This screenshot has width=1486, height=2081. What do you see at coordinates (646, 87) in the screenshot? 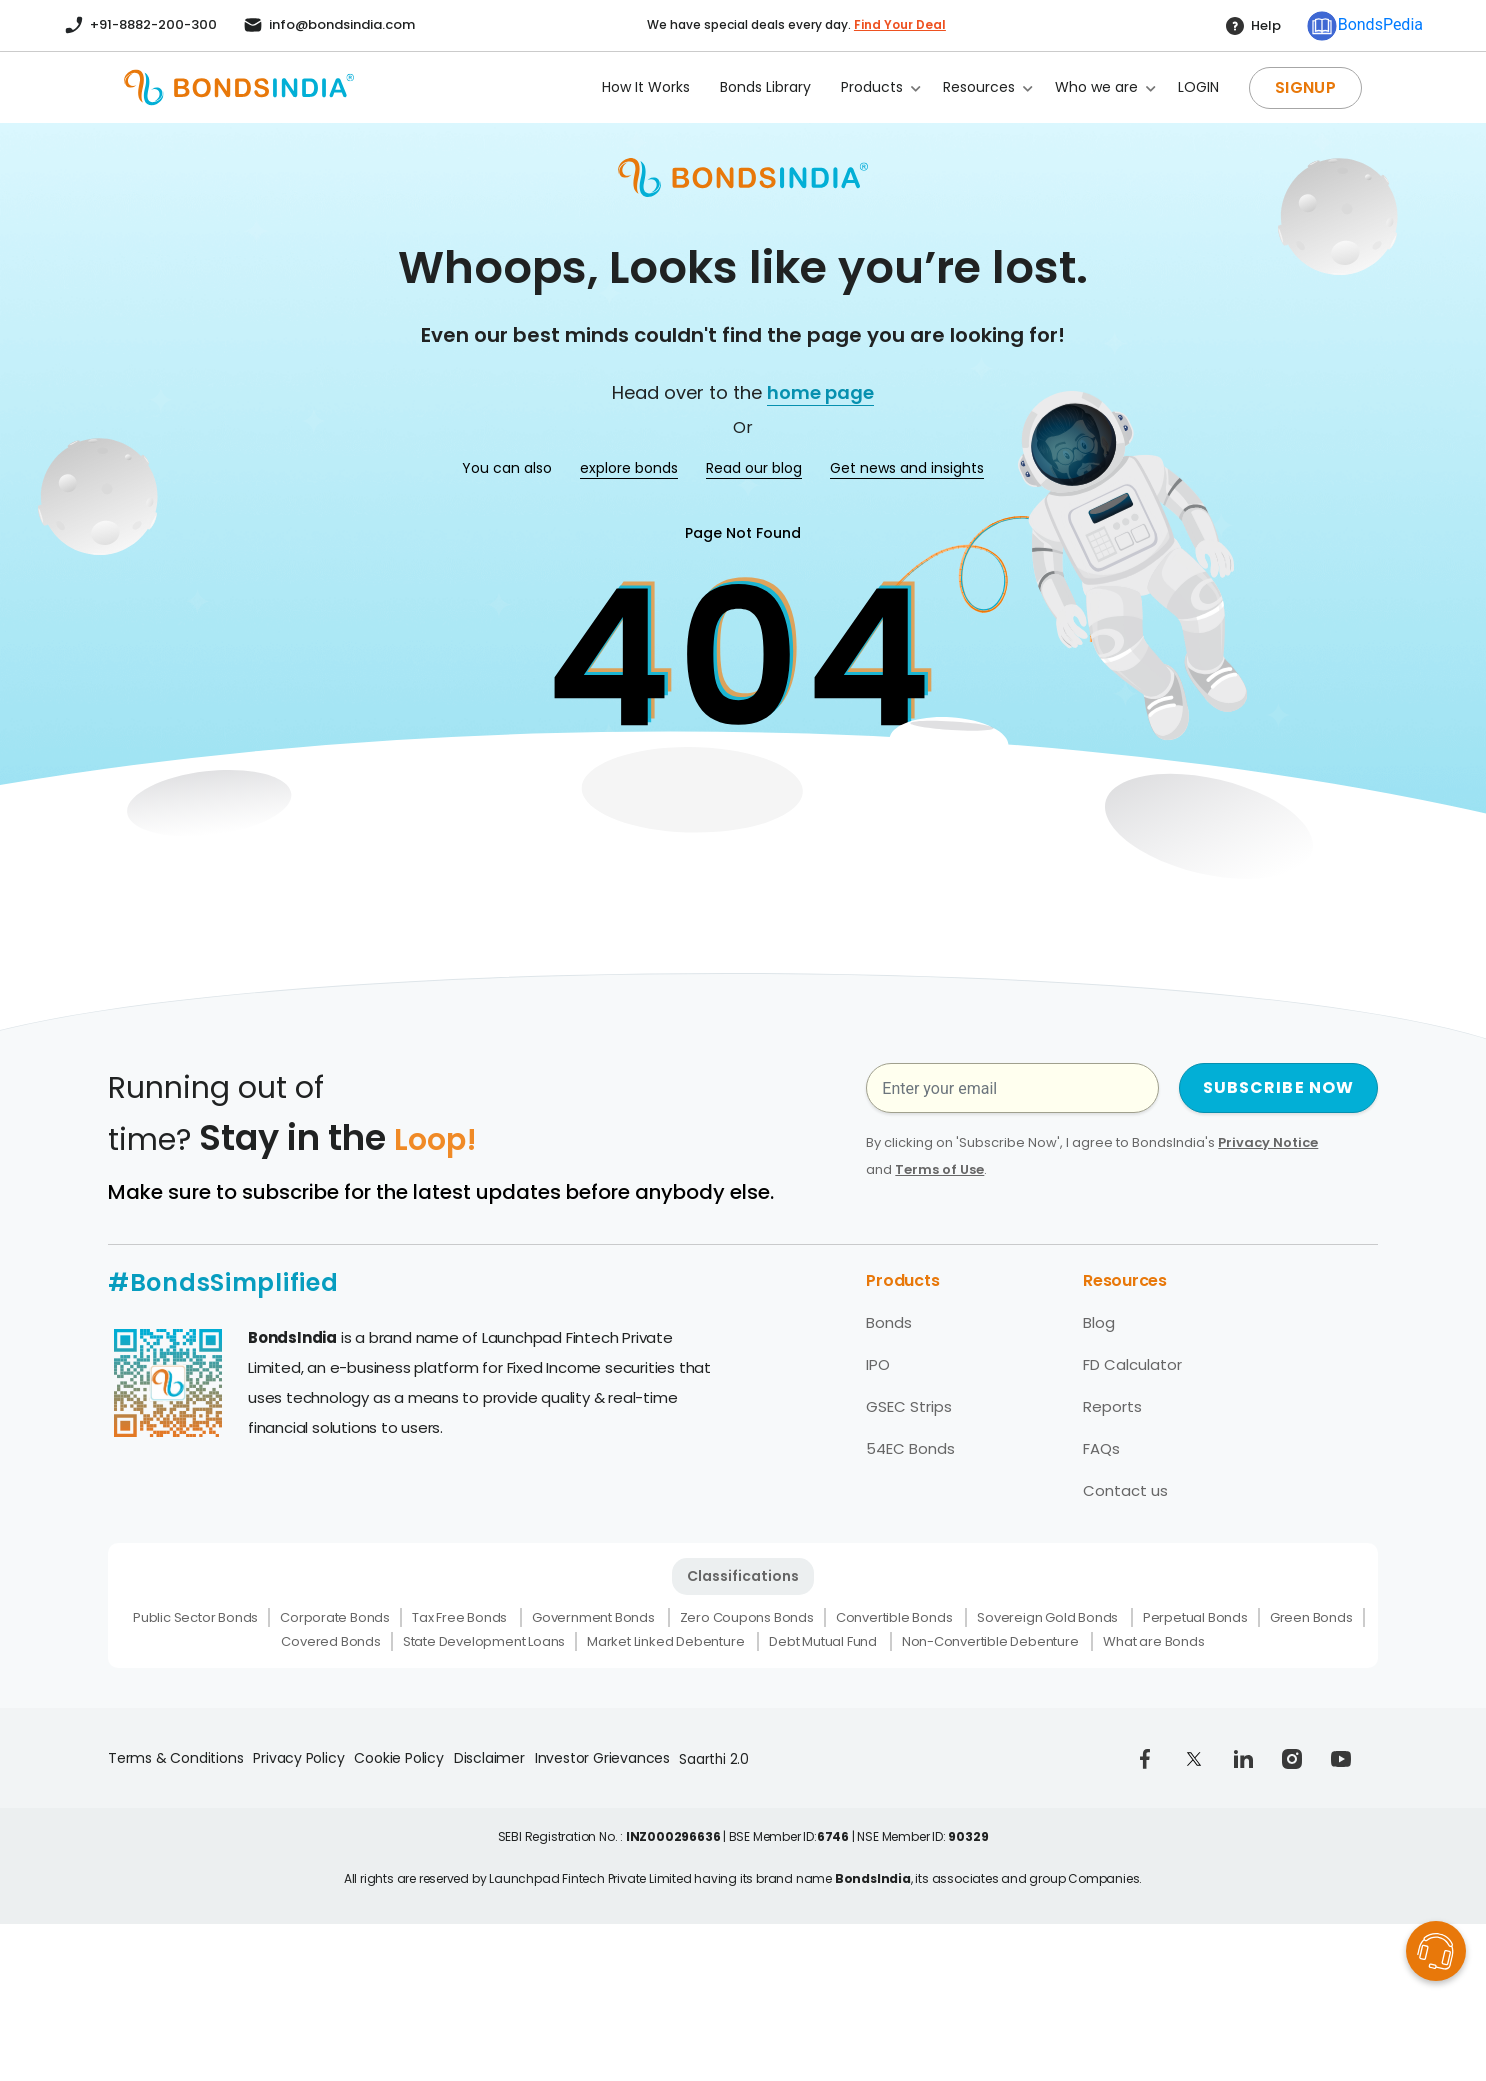
I see `How It Works` at bounding box center [646, 87].